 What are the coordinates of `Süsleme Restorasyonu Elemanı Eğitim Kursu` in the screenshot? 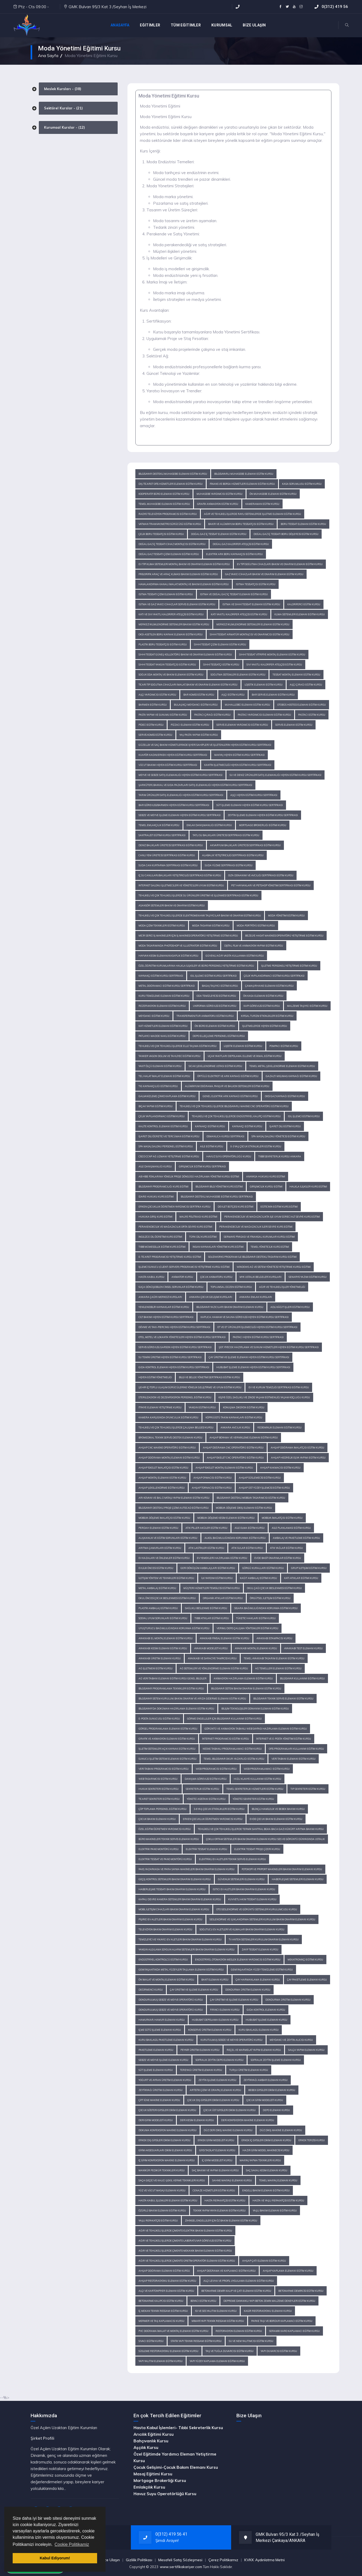 It's located at (168, 2351).